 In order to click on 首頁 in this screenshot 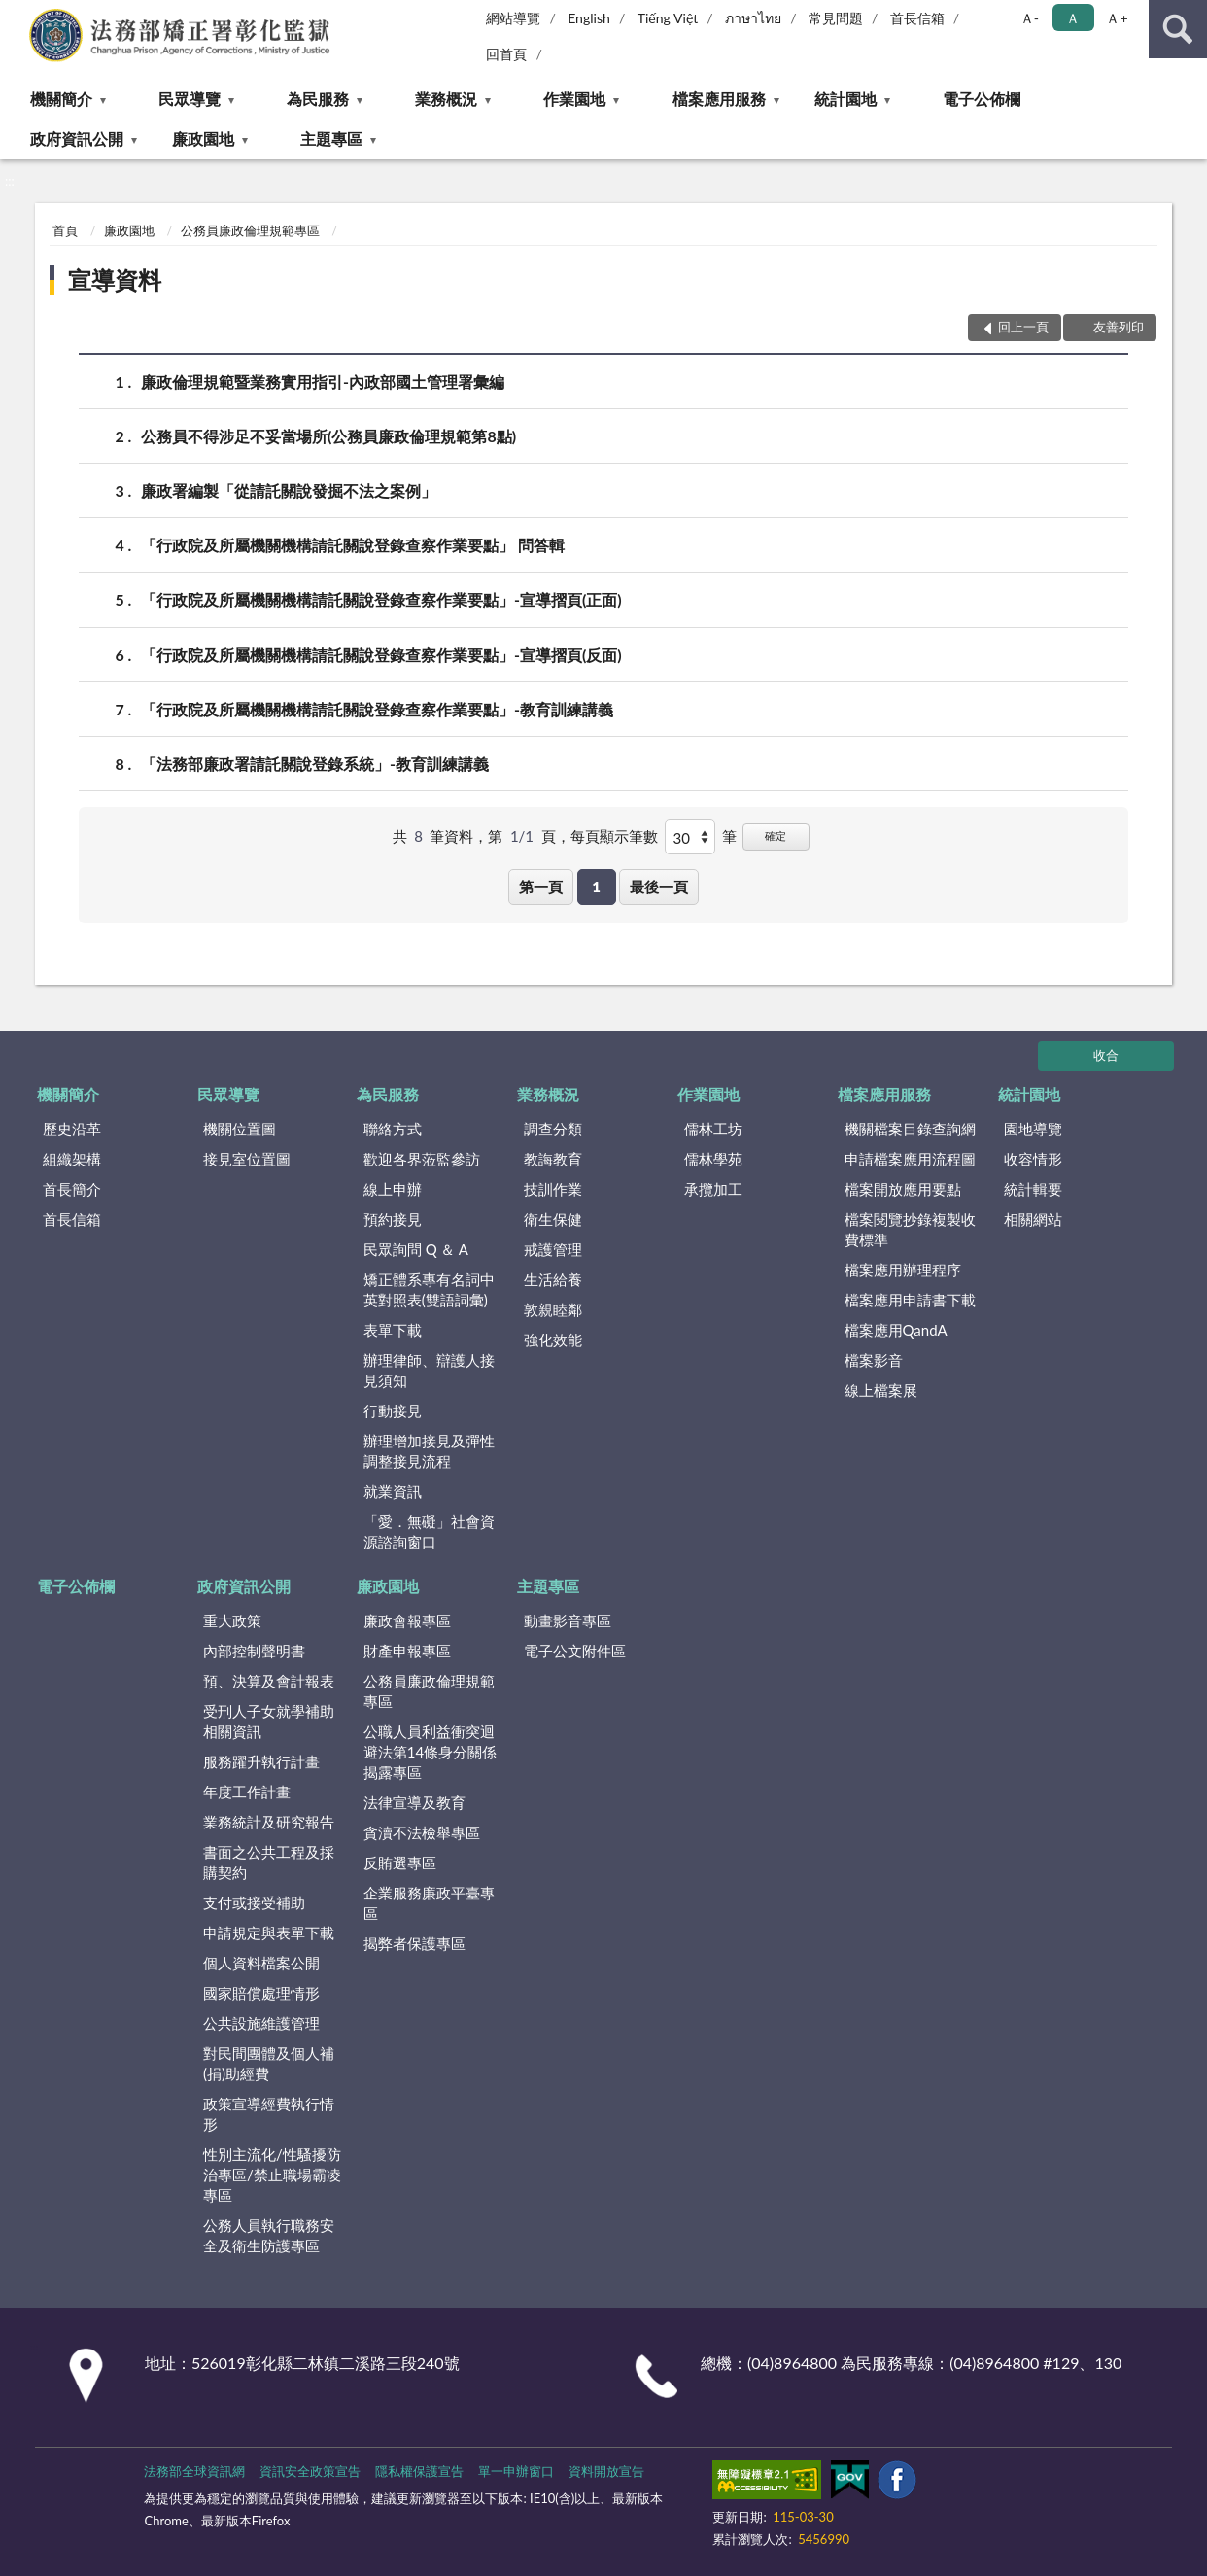, I will do `click(65, 230)`.